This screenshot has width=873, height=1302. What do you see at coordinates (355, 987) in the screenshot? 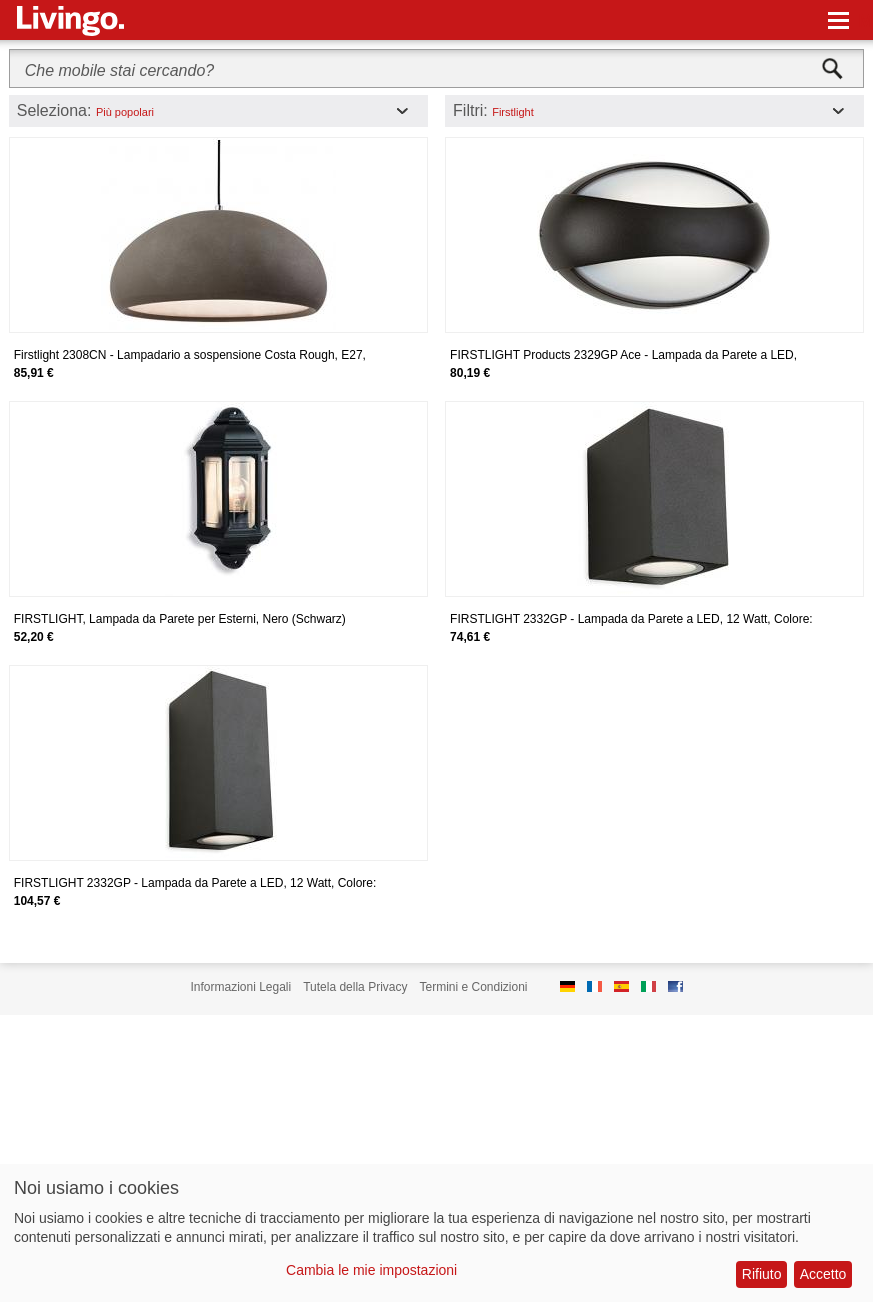
I see `Tutela della Privacy` at bounding box center [355, 987].